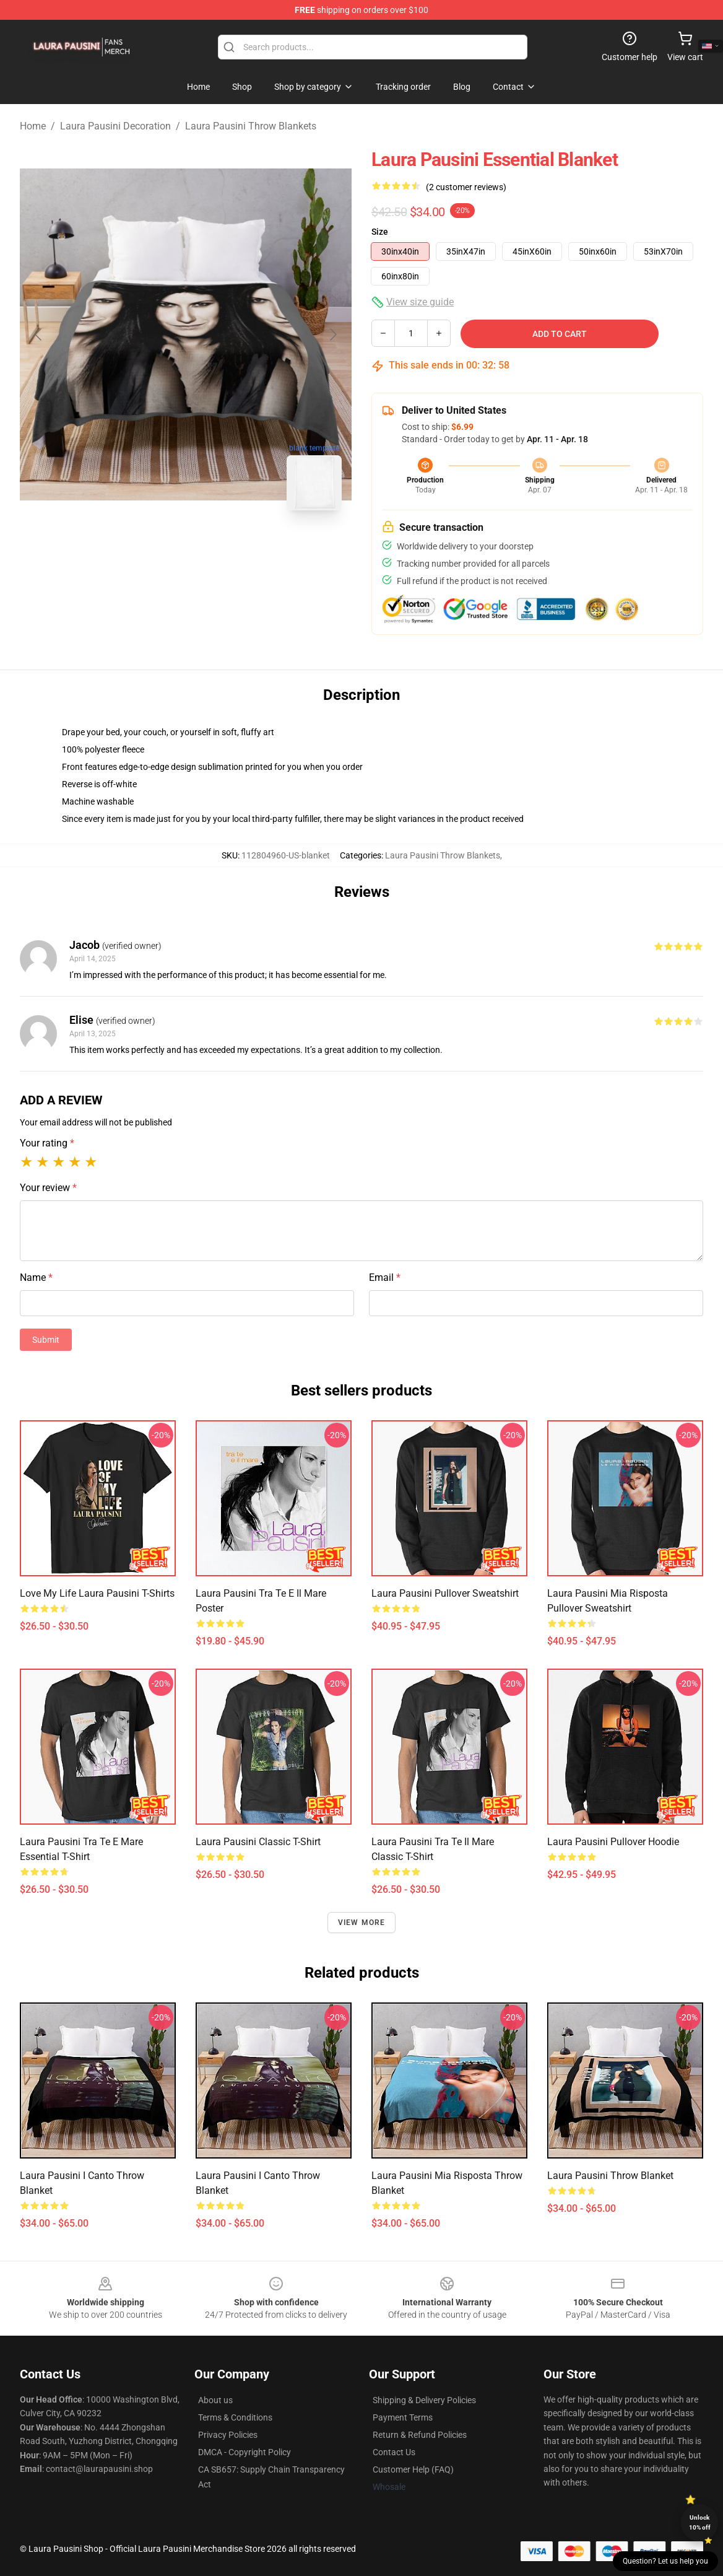 The height and width of the screenshot is (2576, 723). What do you see at coordinates (424, 2400) in the screenshot?
I see `Shipping & Delivery Policies` at bounding box center [424, 2400].